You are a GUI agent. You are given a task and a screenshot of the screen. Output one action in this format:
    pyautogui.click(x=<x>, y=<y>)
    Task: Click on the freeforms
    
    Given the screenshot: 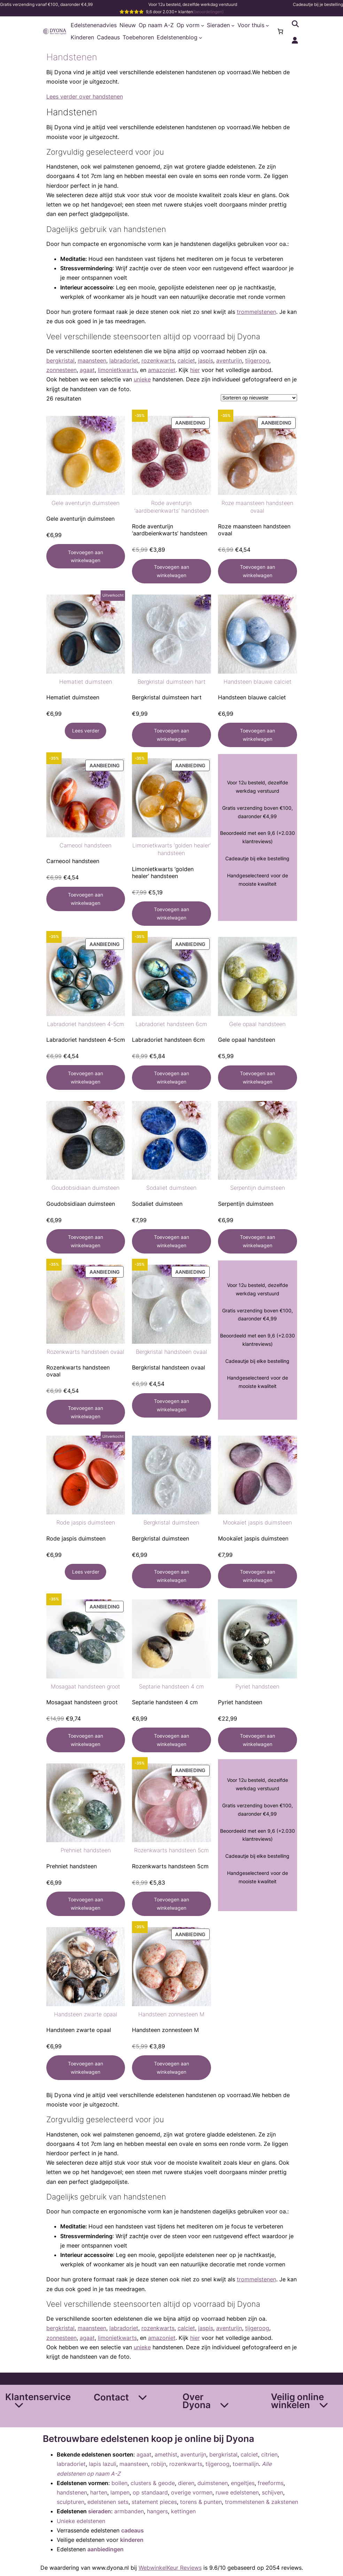 What is the action you would take?
    pyautogui.click(x=270, y=2483)
    